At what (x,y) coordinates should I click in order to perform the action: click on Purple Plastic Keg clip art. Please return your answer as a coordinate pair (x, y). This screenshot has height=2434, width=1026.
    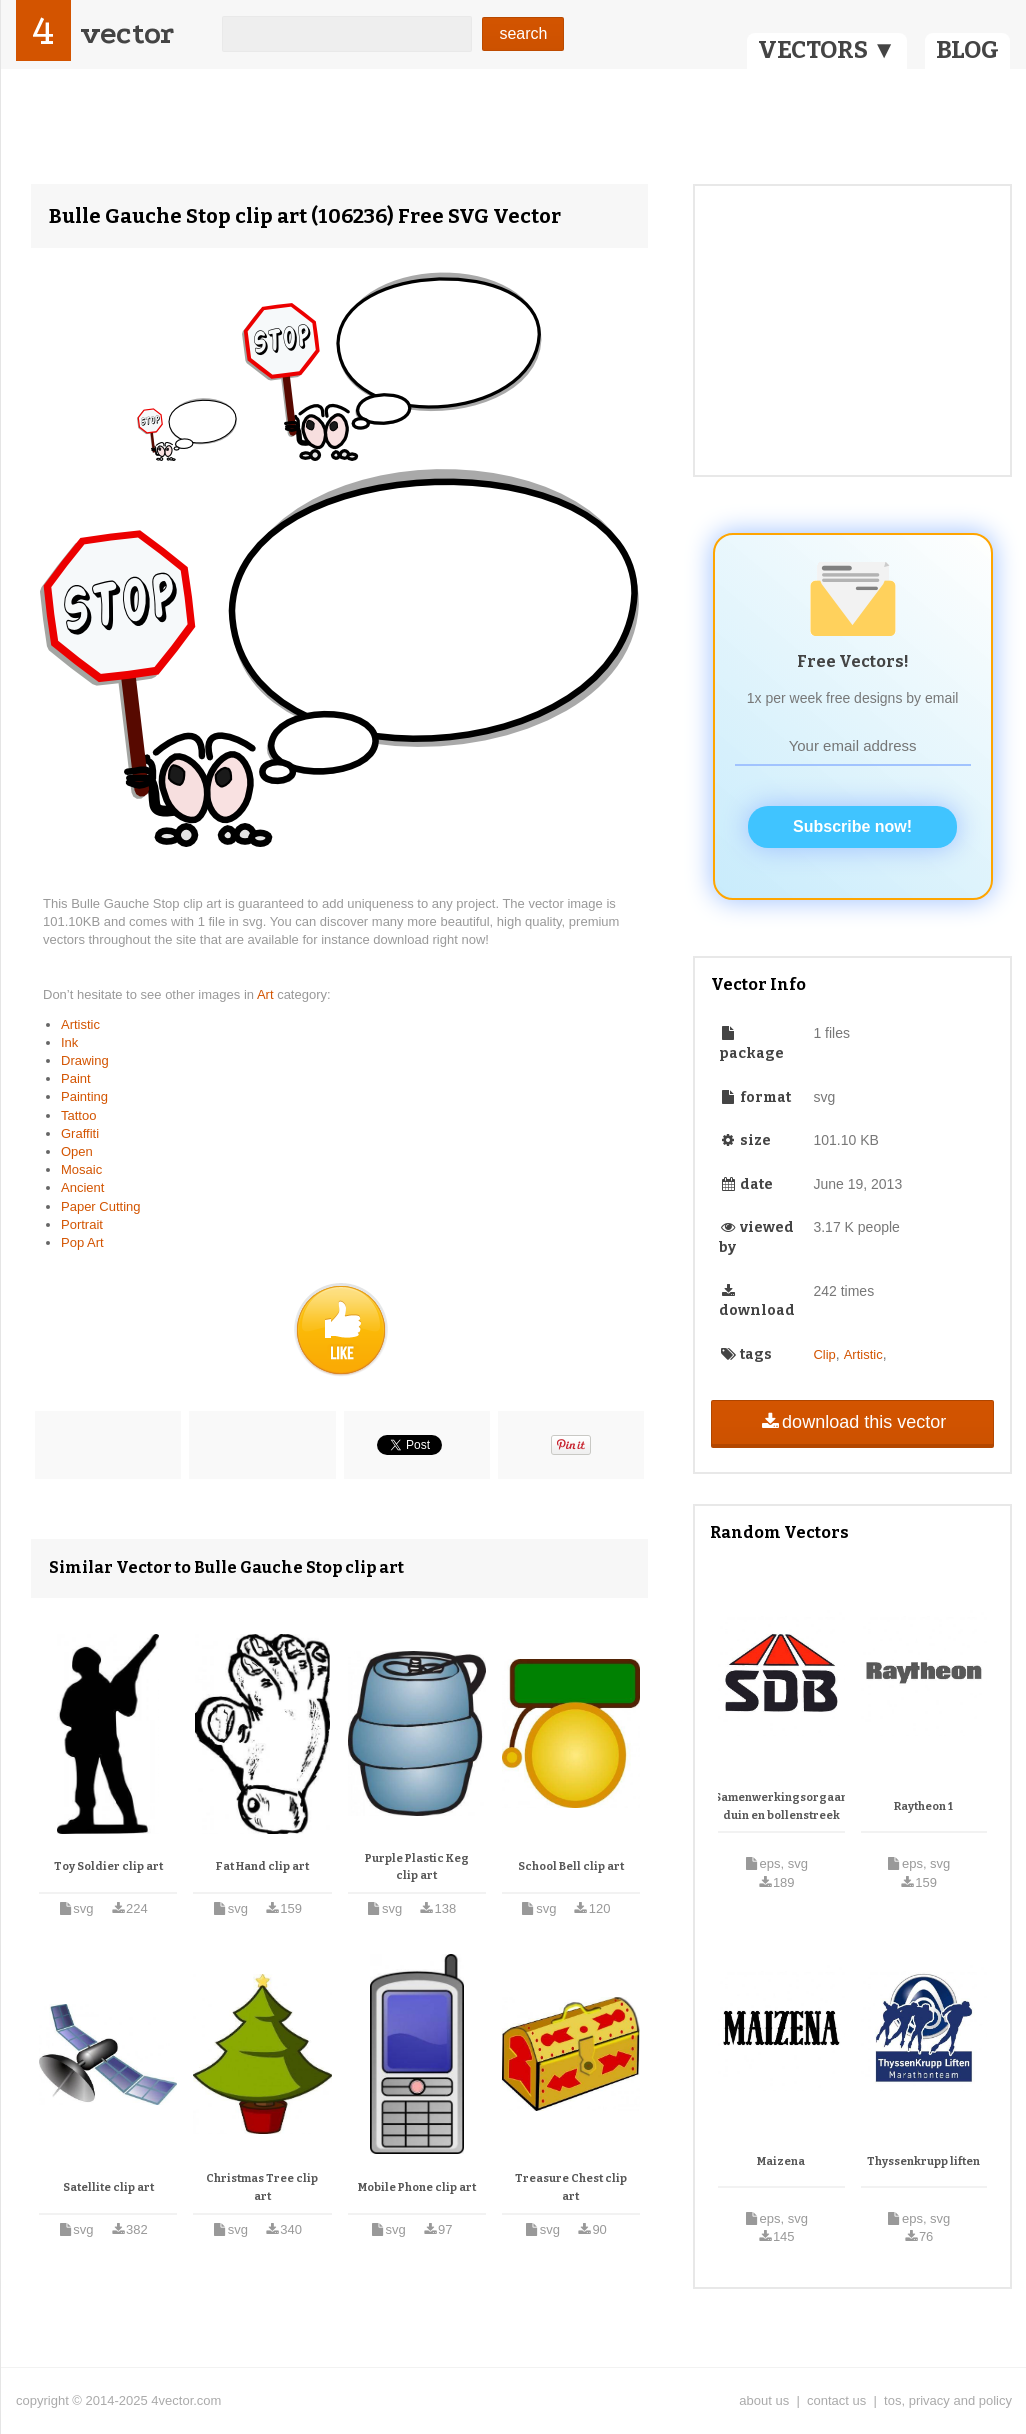
    Looking at the image, I should click on (417, 1867).